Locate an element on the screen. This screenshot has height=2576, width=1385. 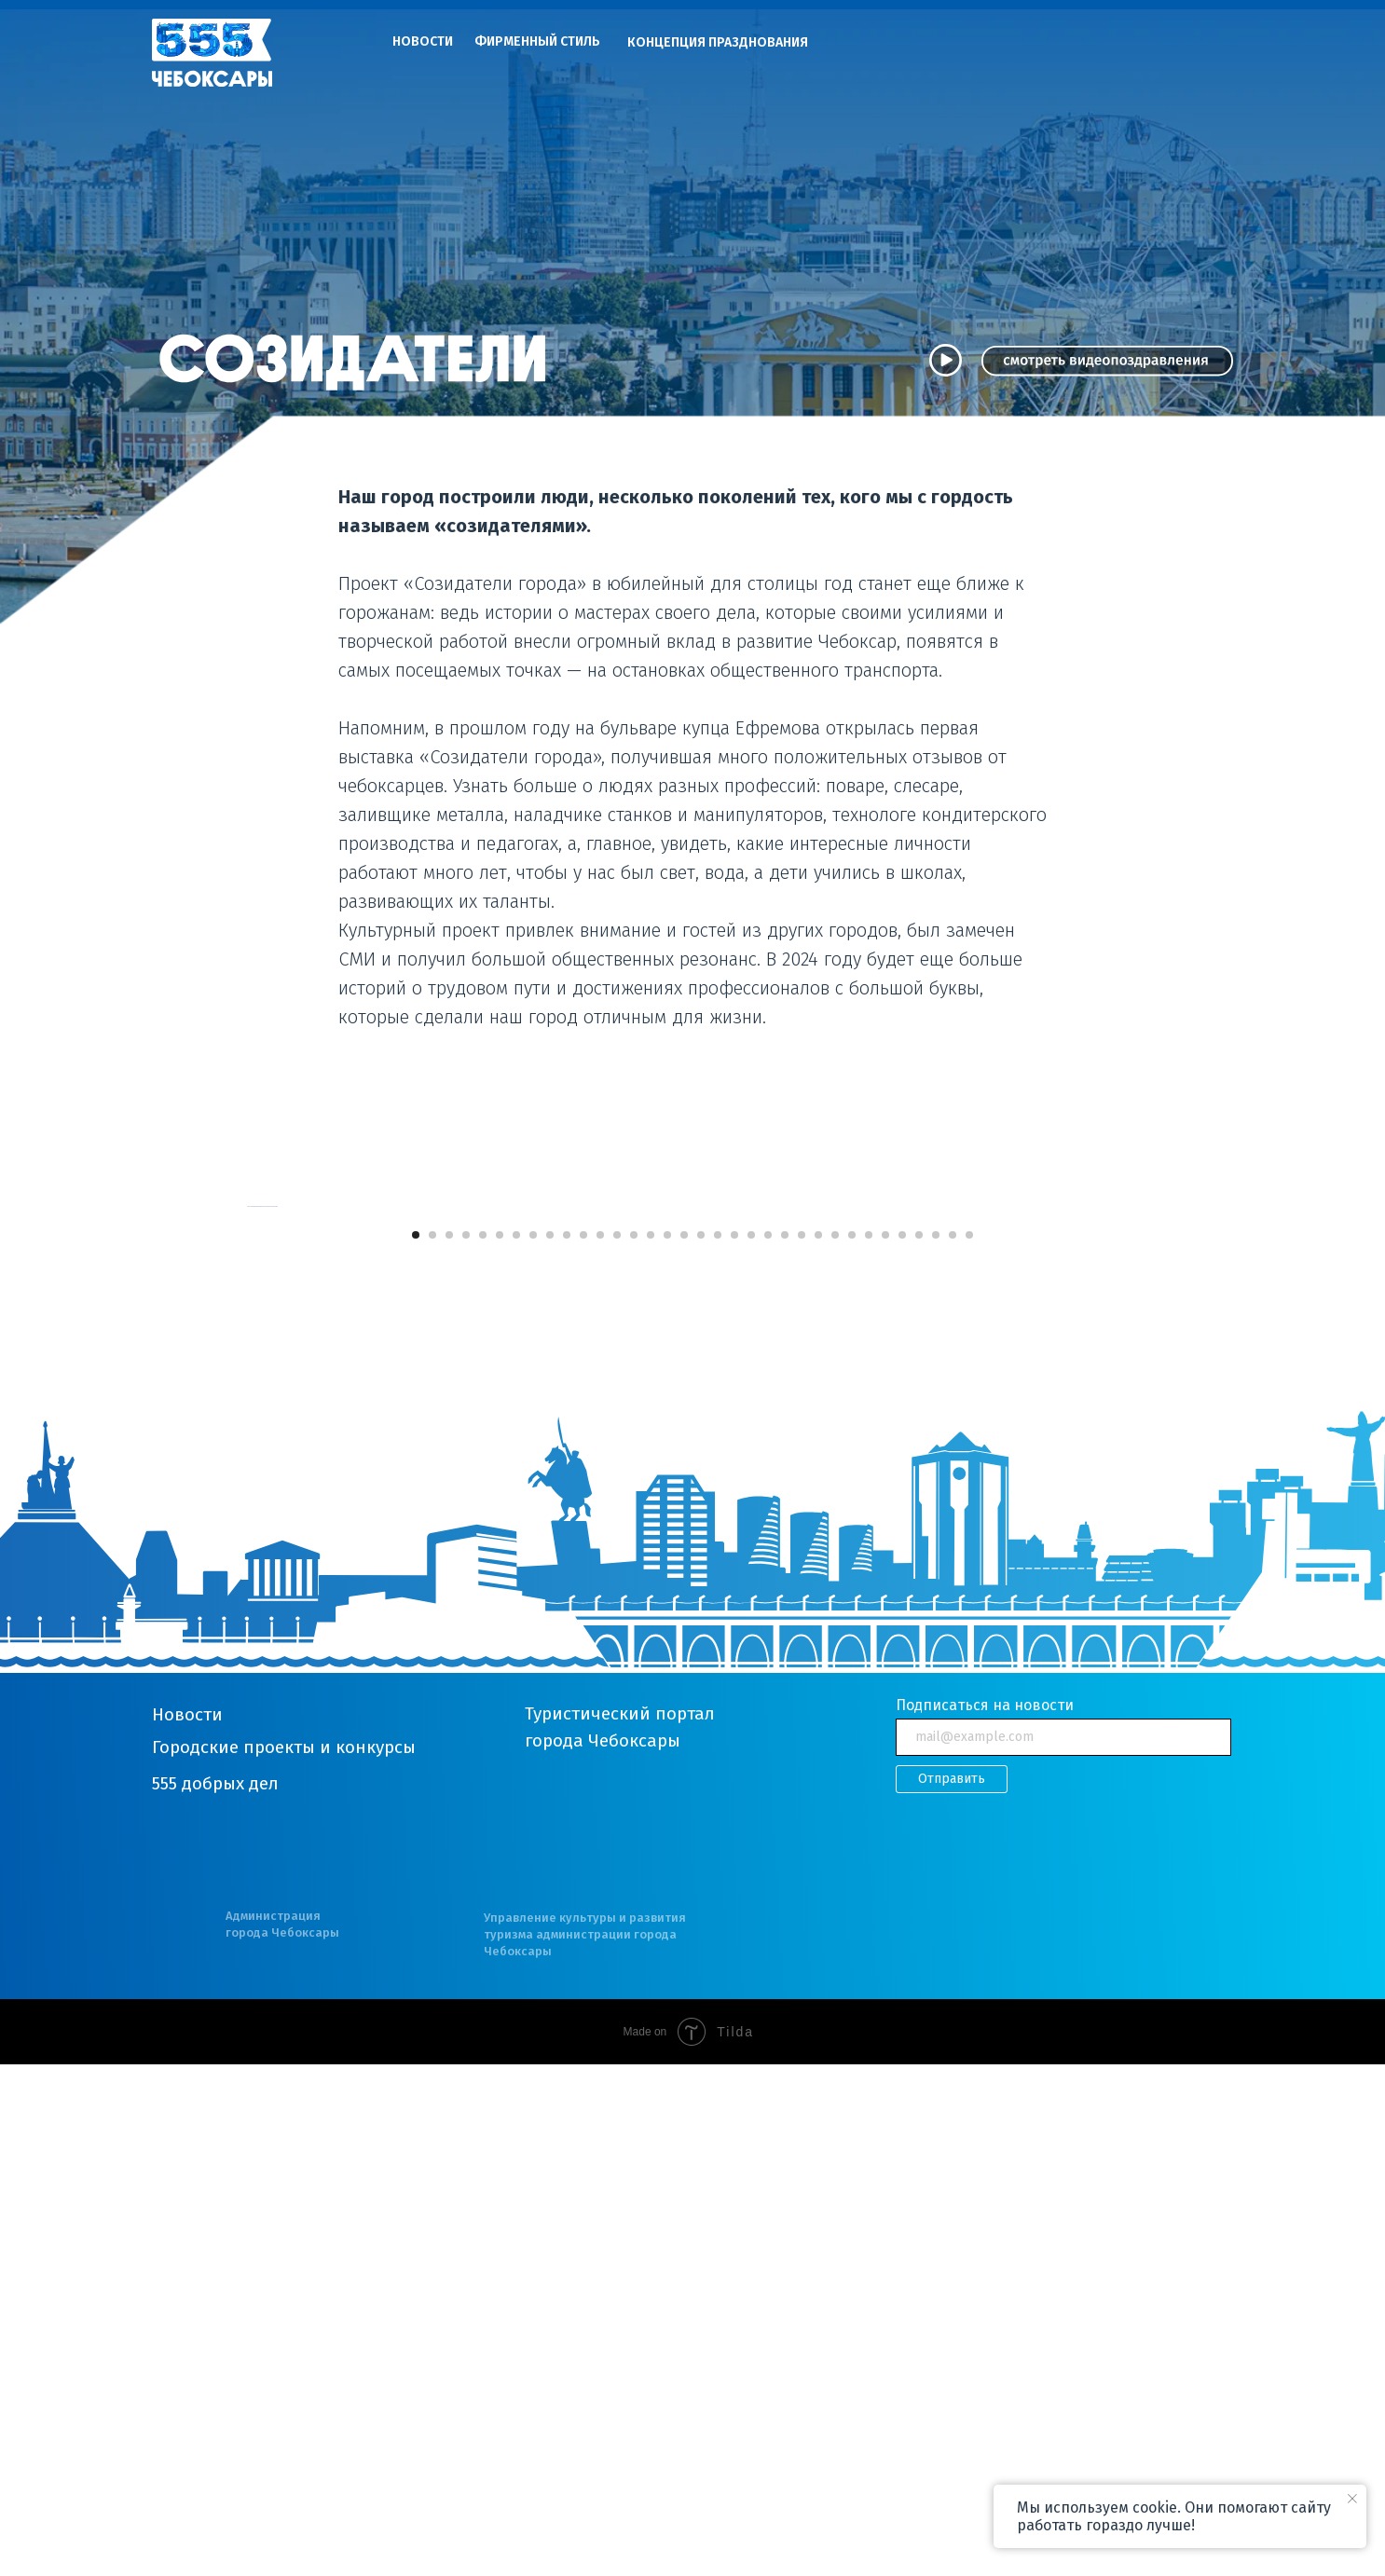
[Перейти к слайду 2] is located at coordinates (432, 1746).